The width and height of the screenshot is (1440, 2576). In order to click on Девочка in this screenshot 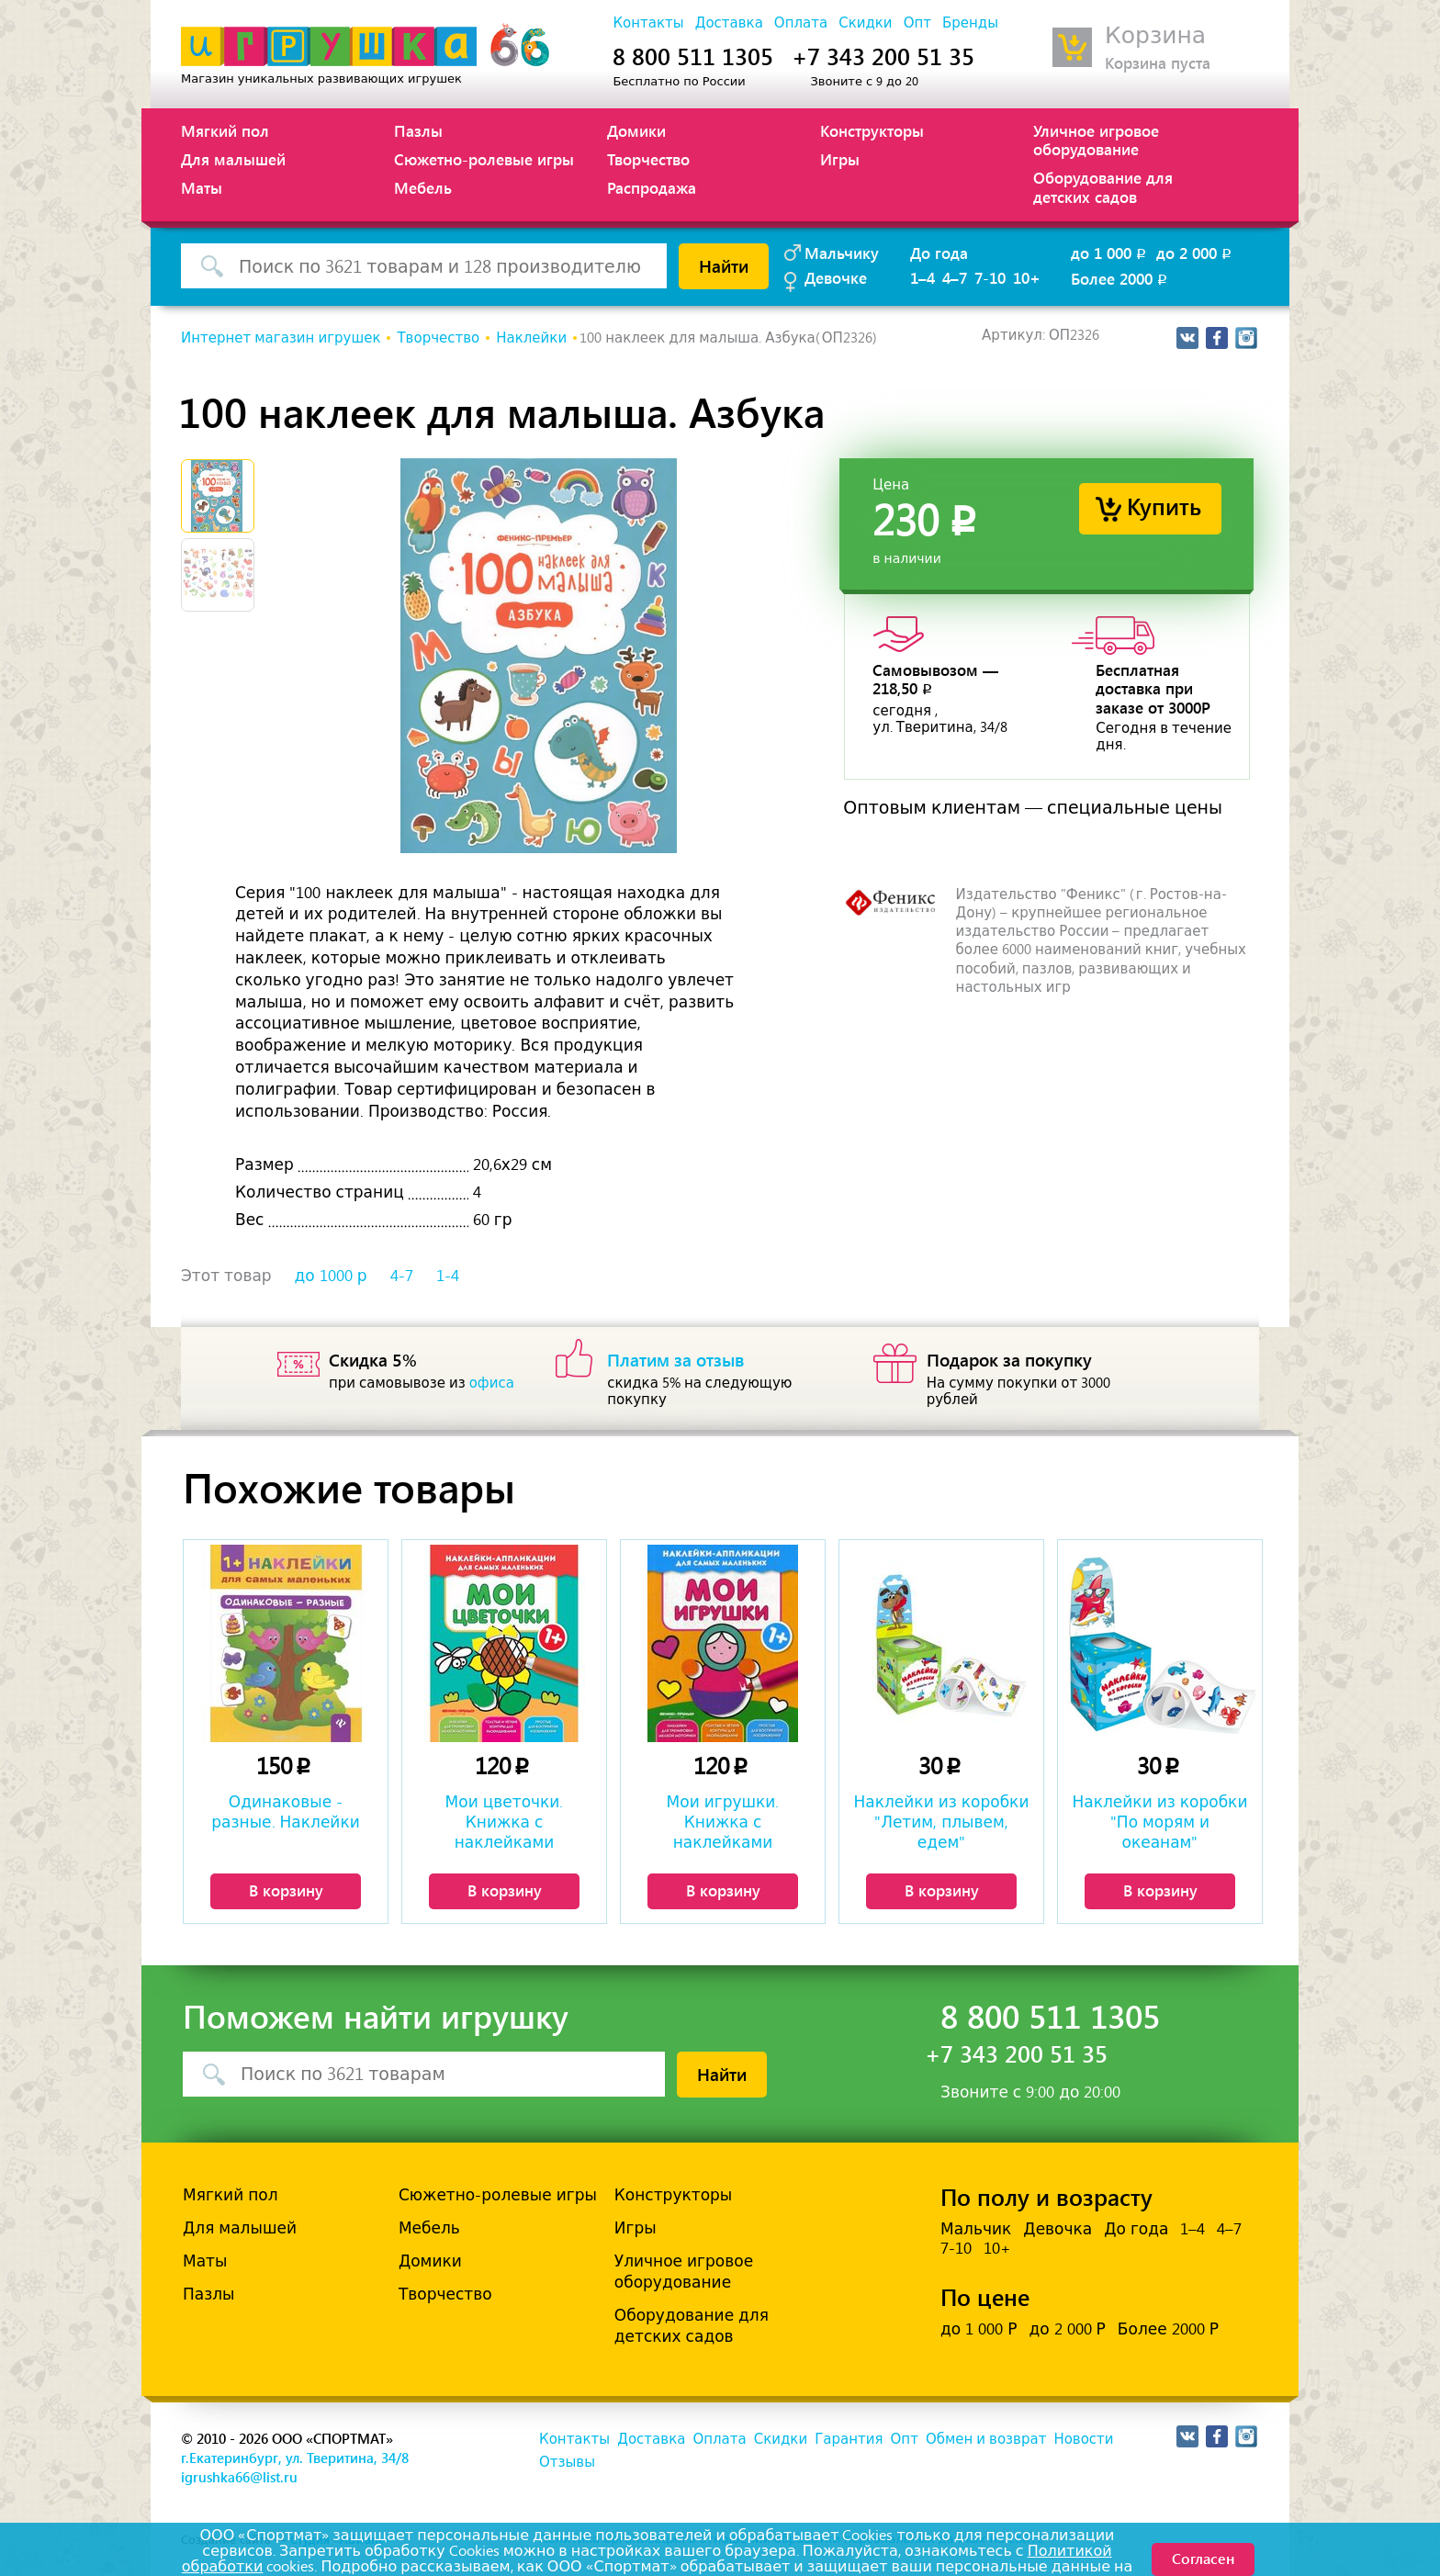, I will do `click(1057, 2229)`.